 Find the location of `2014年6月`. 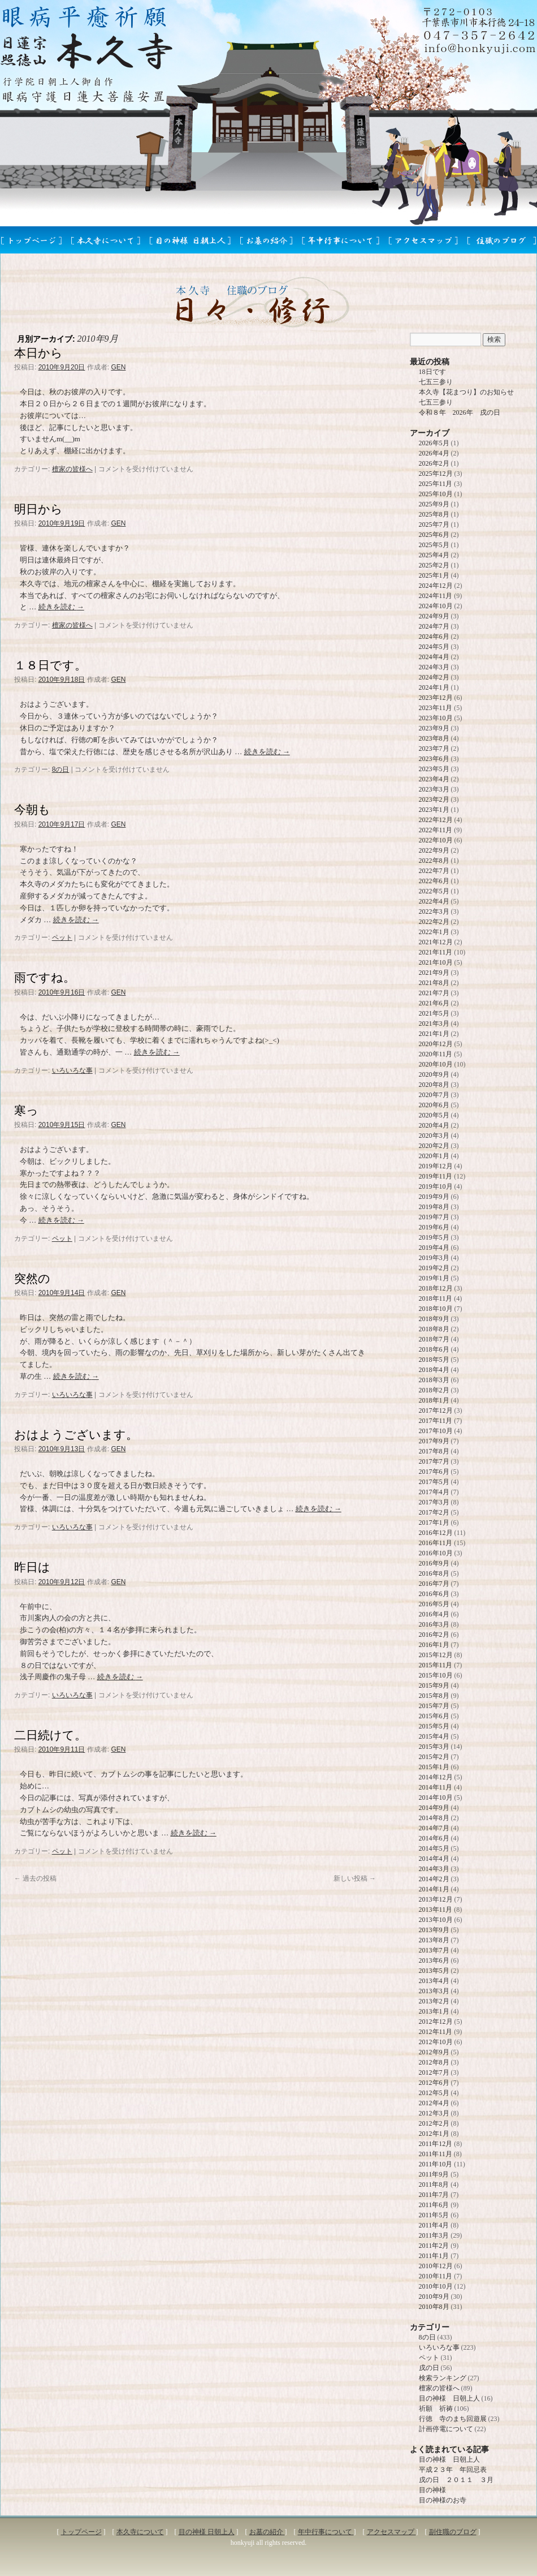

2014年6月 is located at coordinates (434, 1838).